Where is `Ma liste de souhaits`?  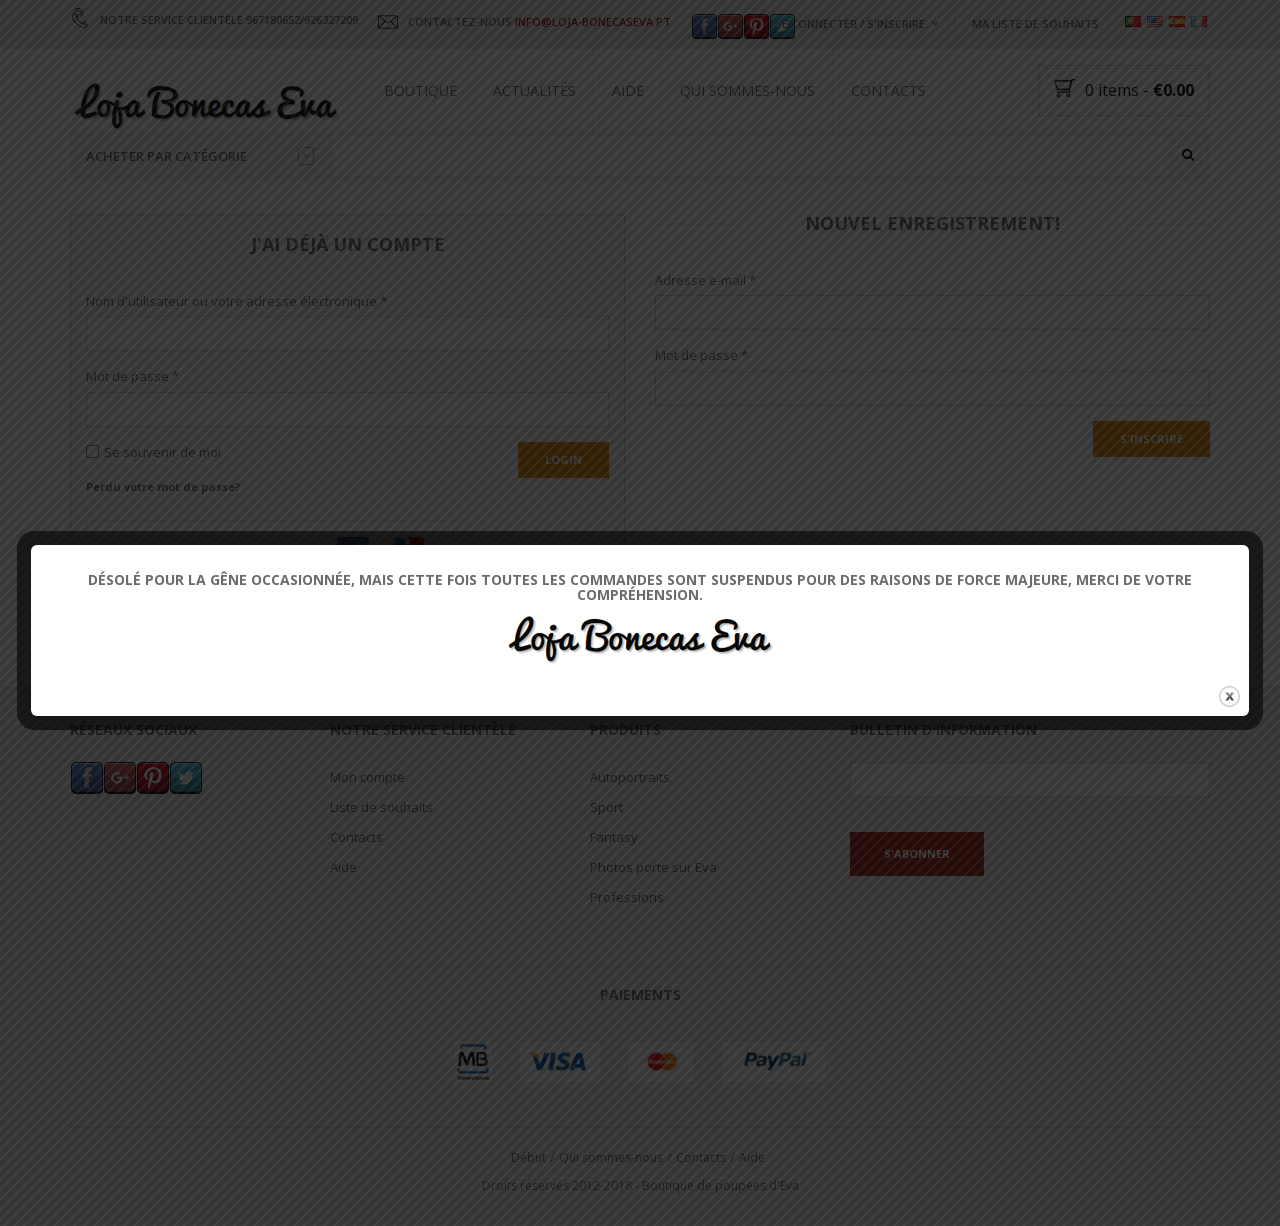
Ma liste de souhaits is located at coordinates (1035, 23).